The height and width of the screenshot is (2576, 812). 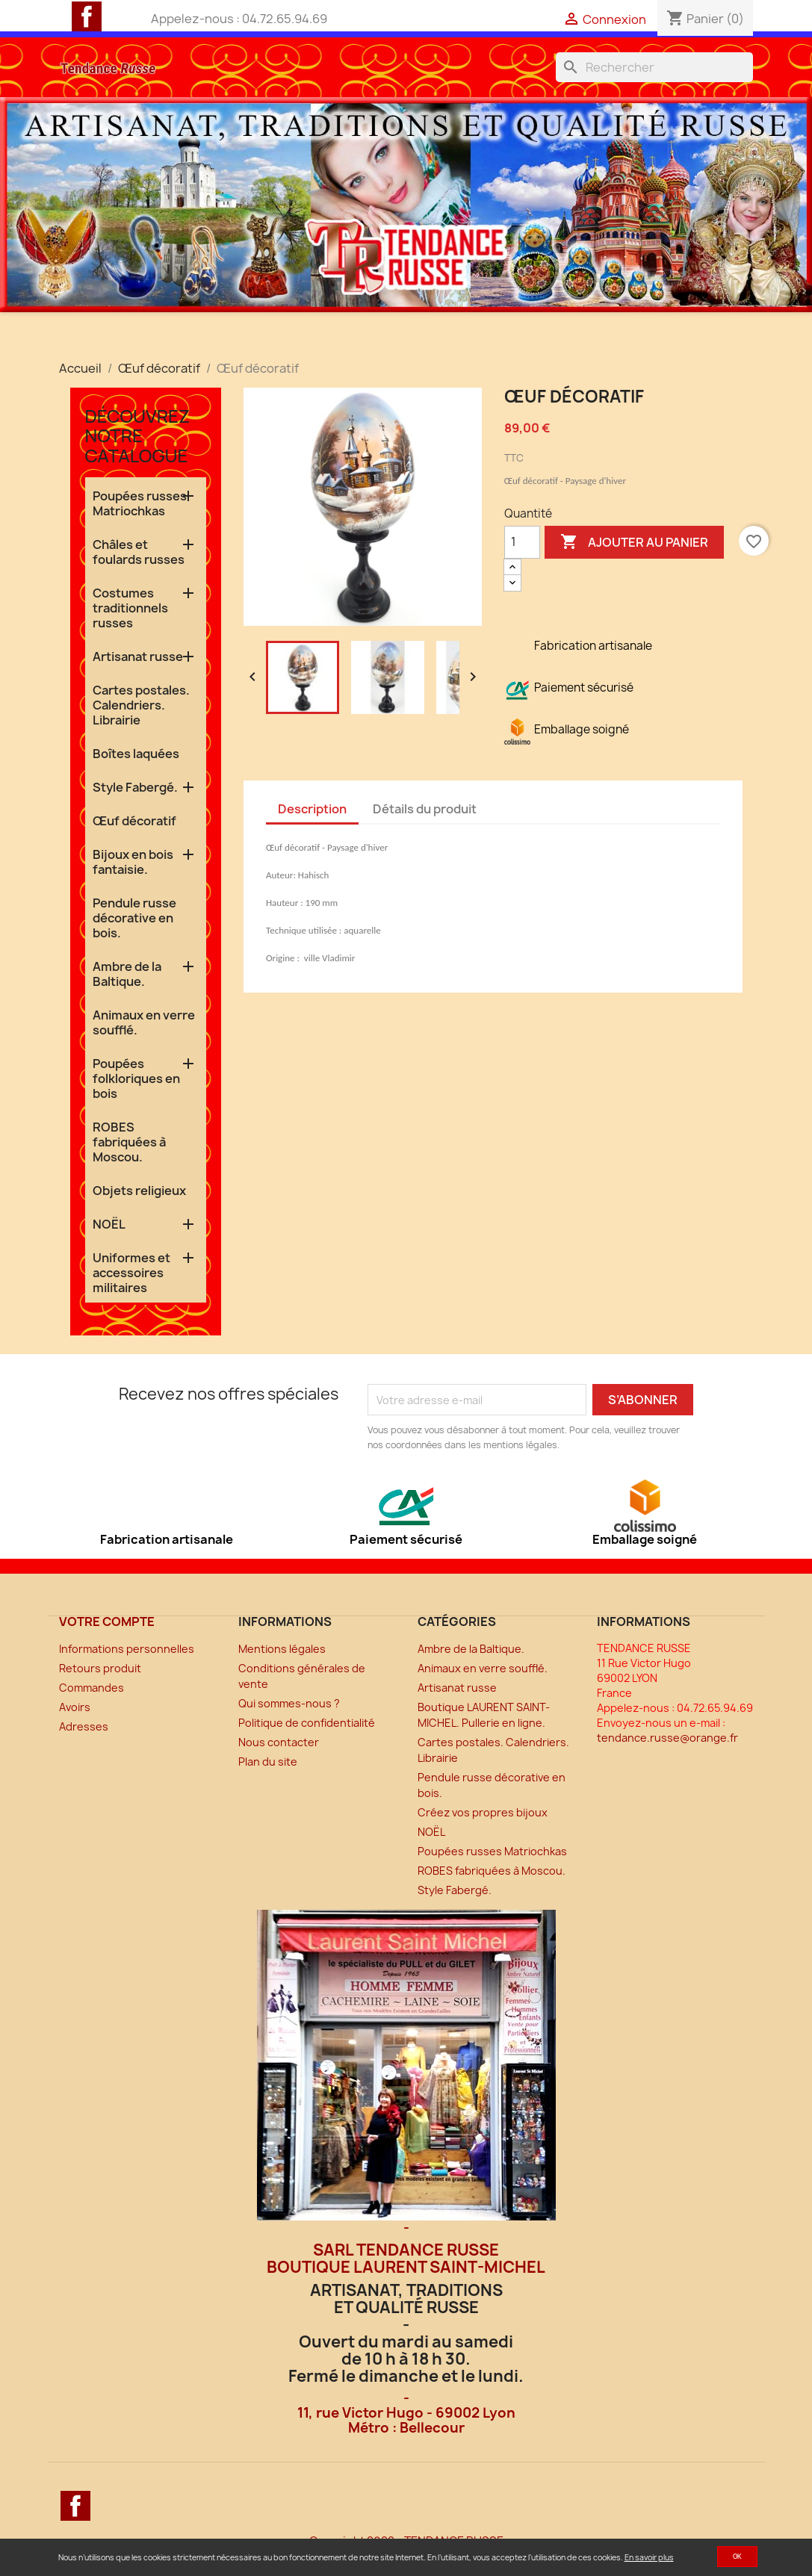 What do you see at coordinates (74, 1707) in the screenshot?
I see `Avoirs` at bounding box center [74, 1707].